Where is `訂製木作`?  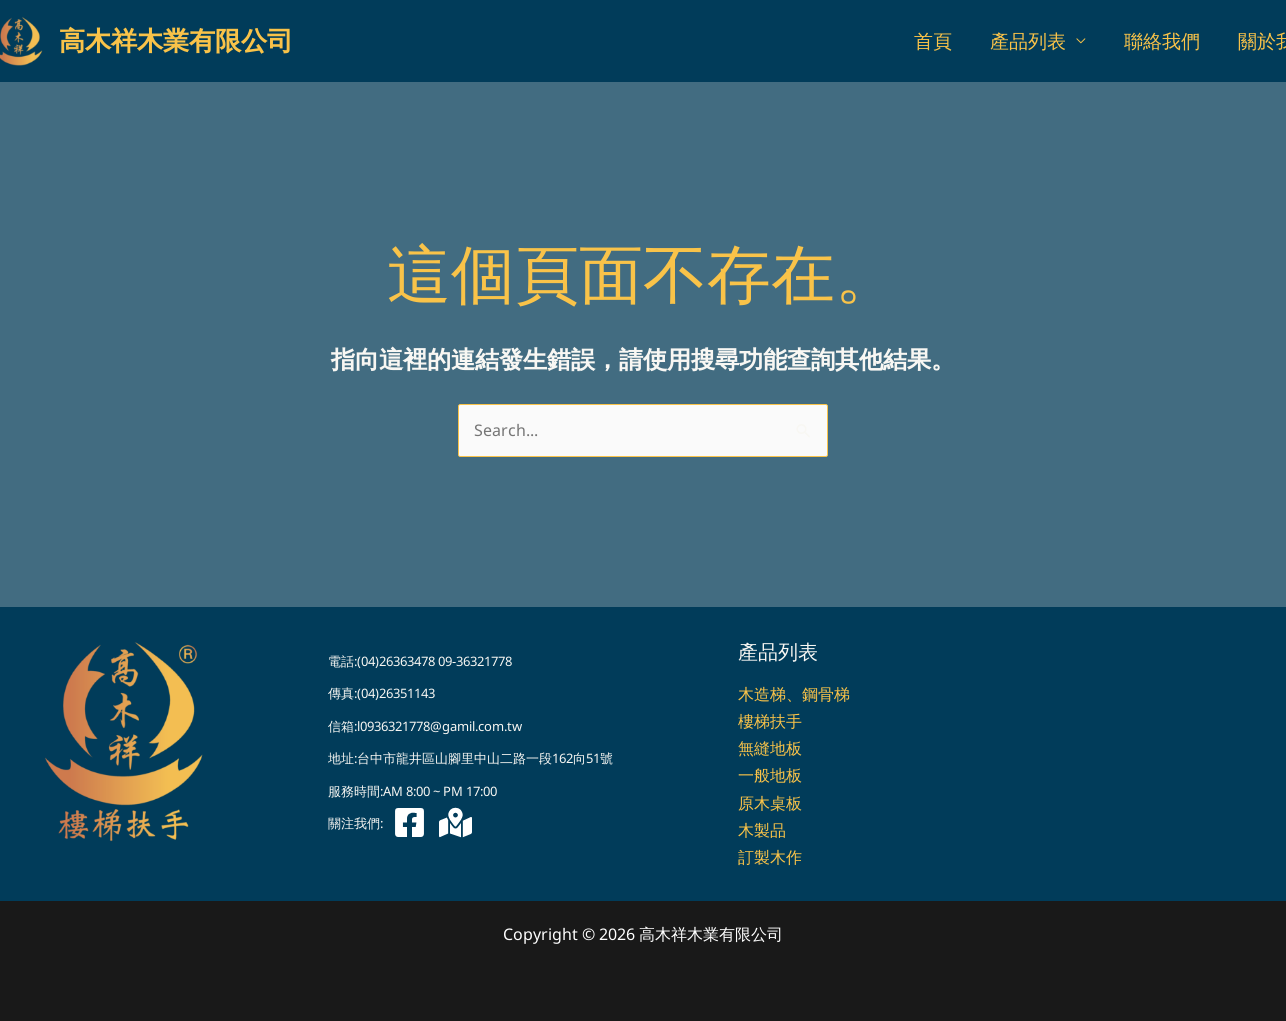
訂製木作 is located at coordinates (770, 857).